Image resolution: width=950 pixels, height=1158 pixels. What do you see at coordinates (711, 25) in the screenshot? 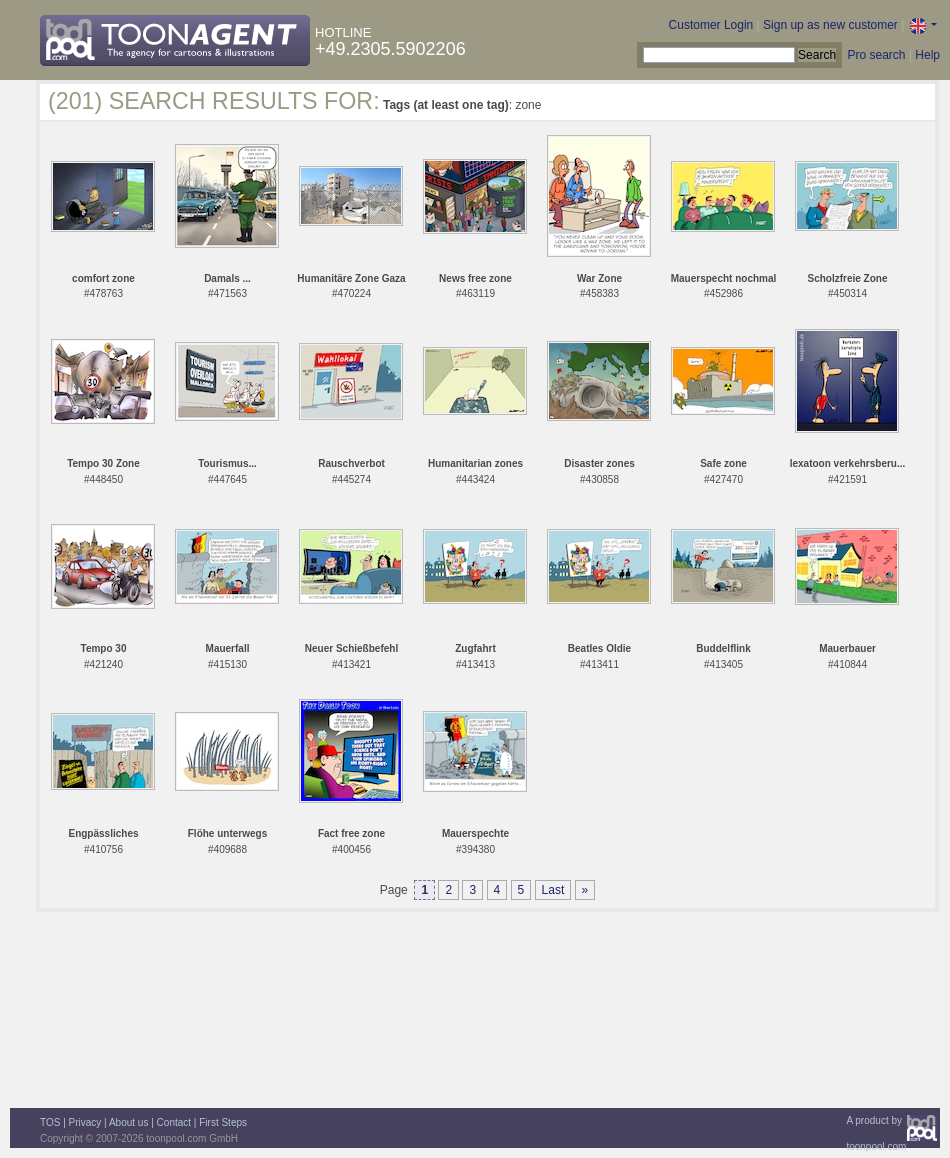
I see `Customer Login` at bounding box center [711, 25].